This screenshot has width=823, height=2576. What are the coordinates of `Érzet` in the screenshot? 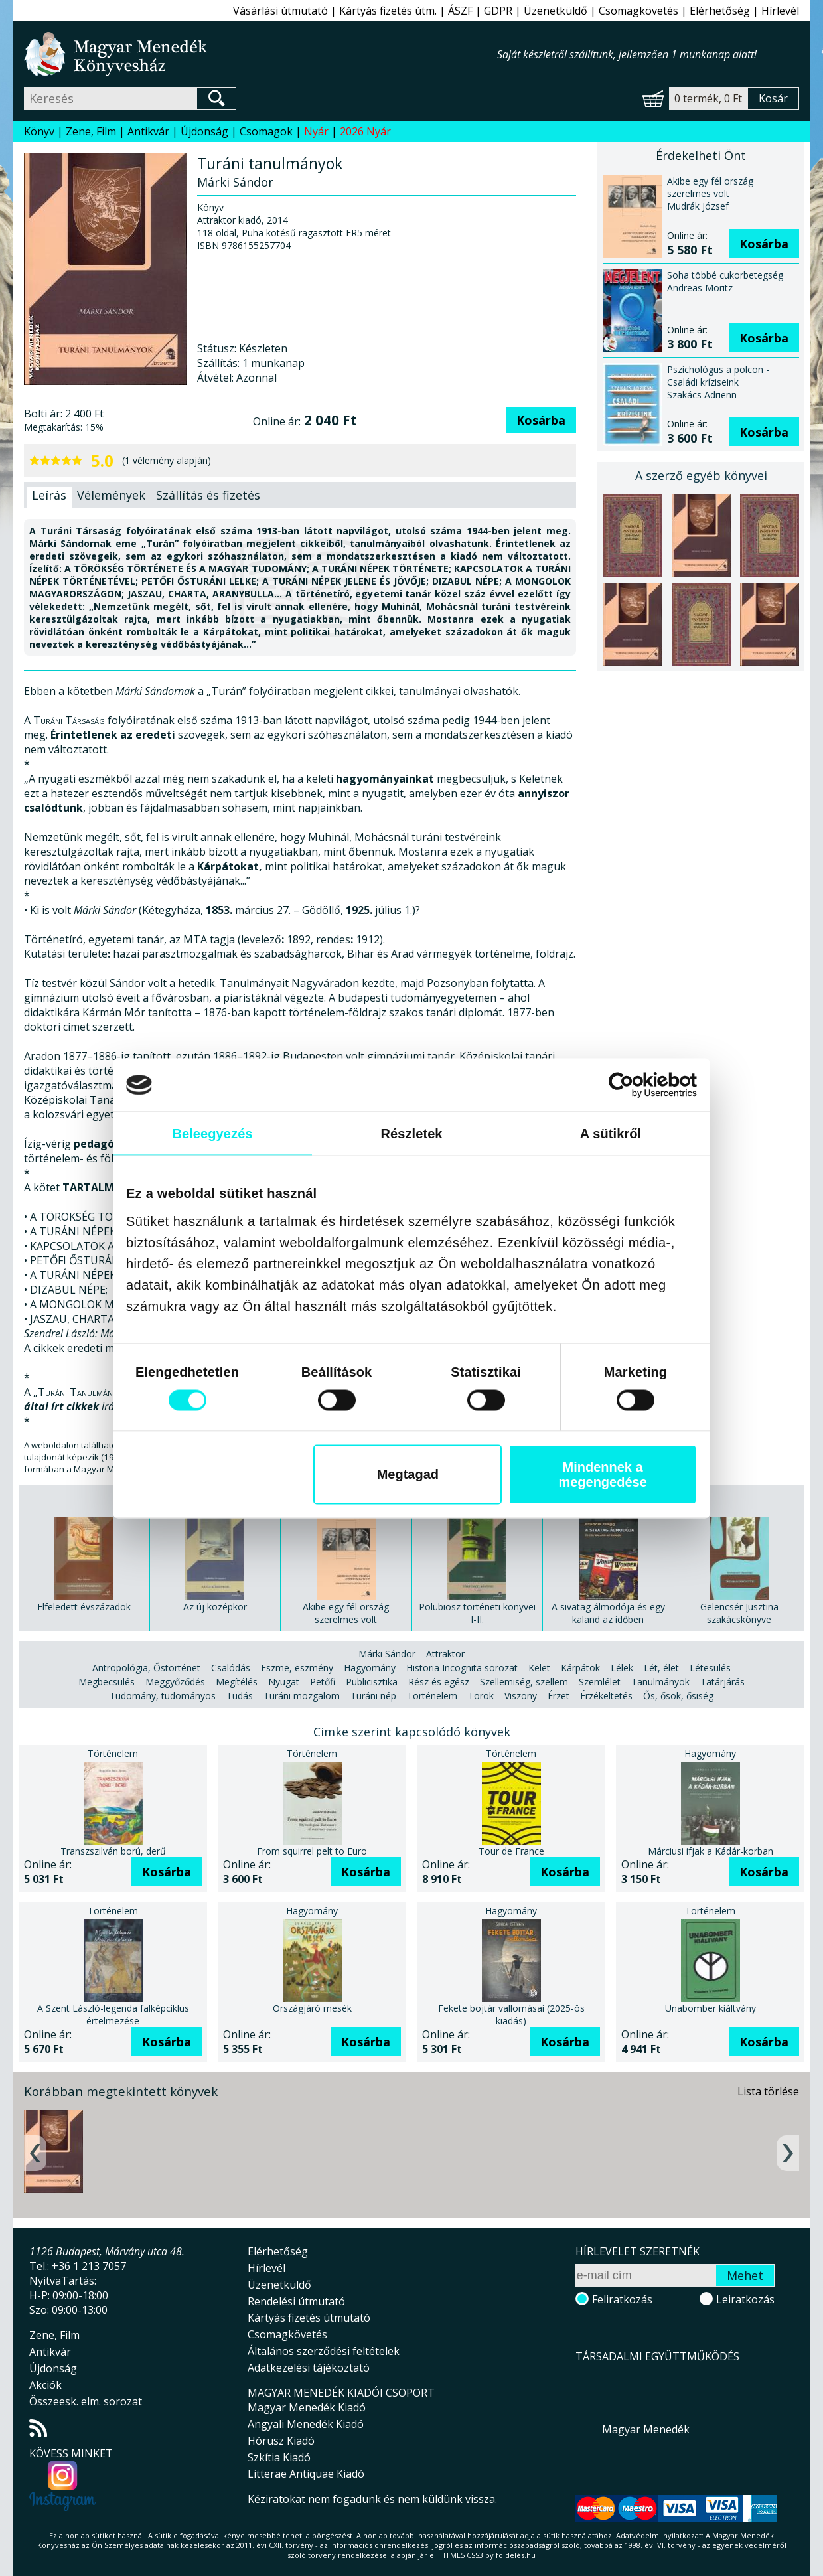 It's located at (558, 1695).